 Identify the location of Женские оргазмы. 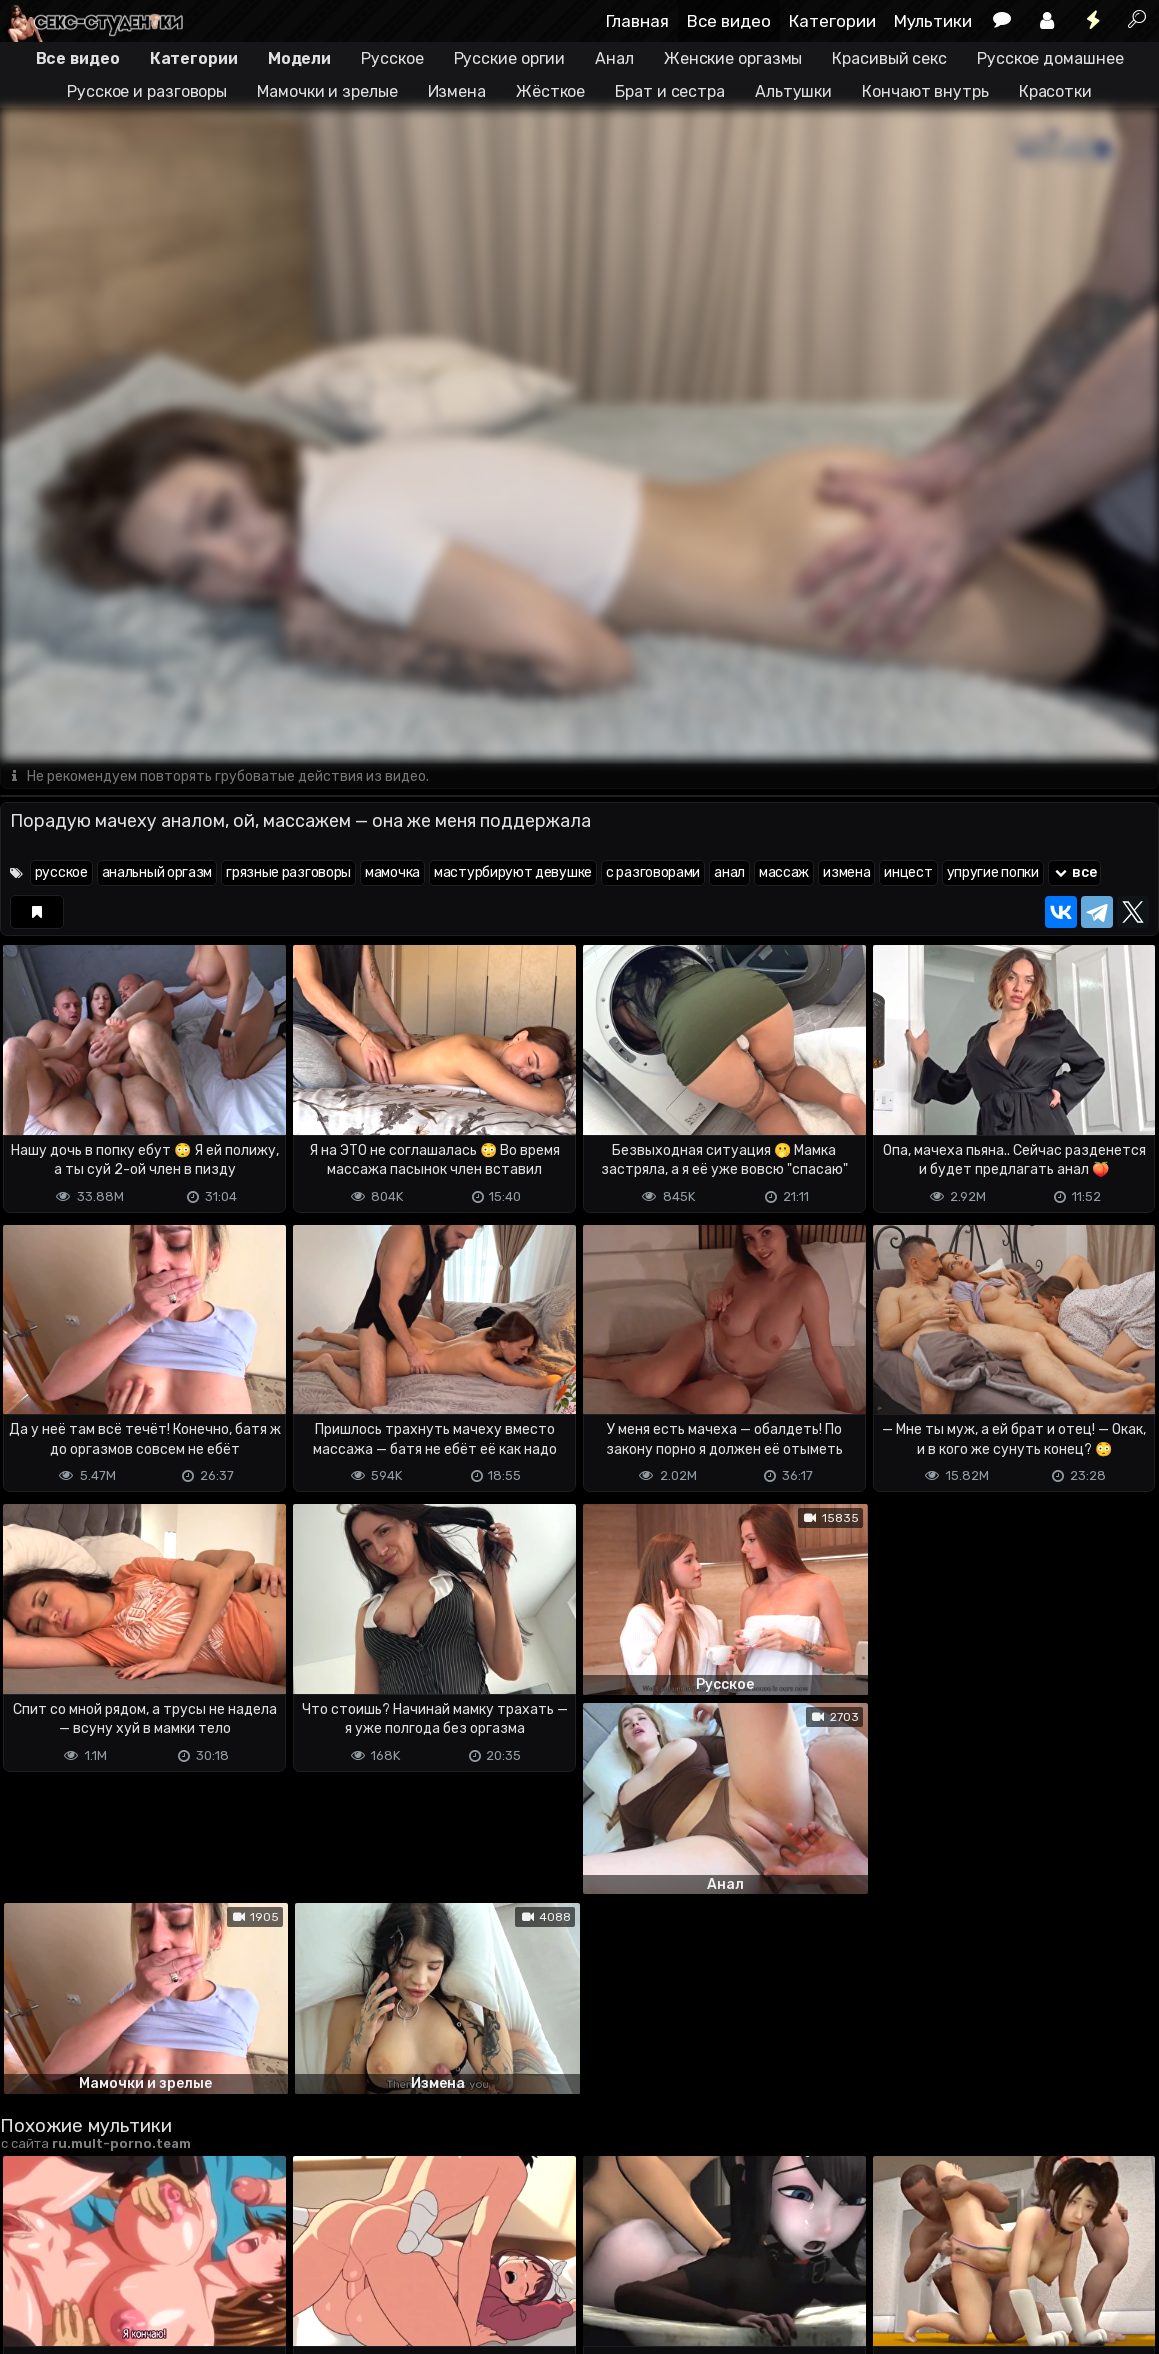
(733, 58).